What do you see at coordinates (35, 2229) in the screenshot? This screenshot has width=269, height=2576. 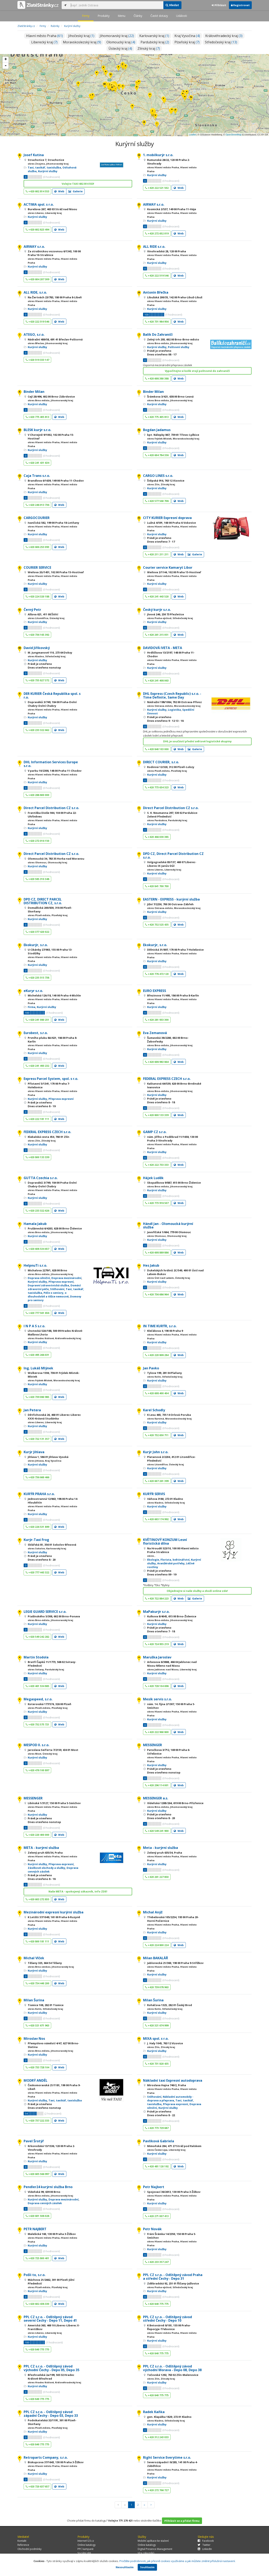 I see `PETR NAJBERT` at bounding box center [35, 2229].